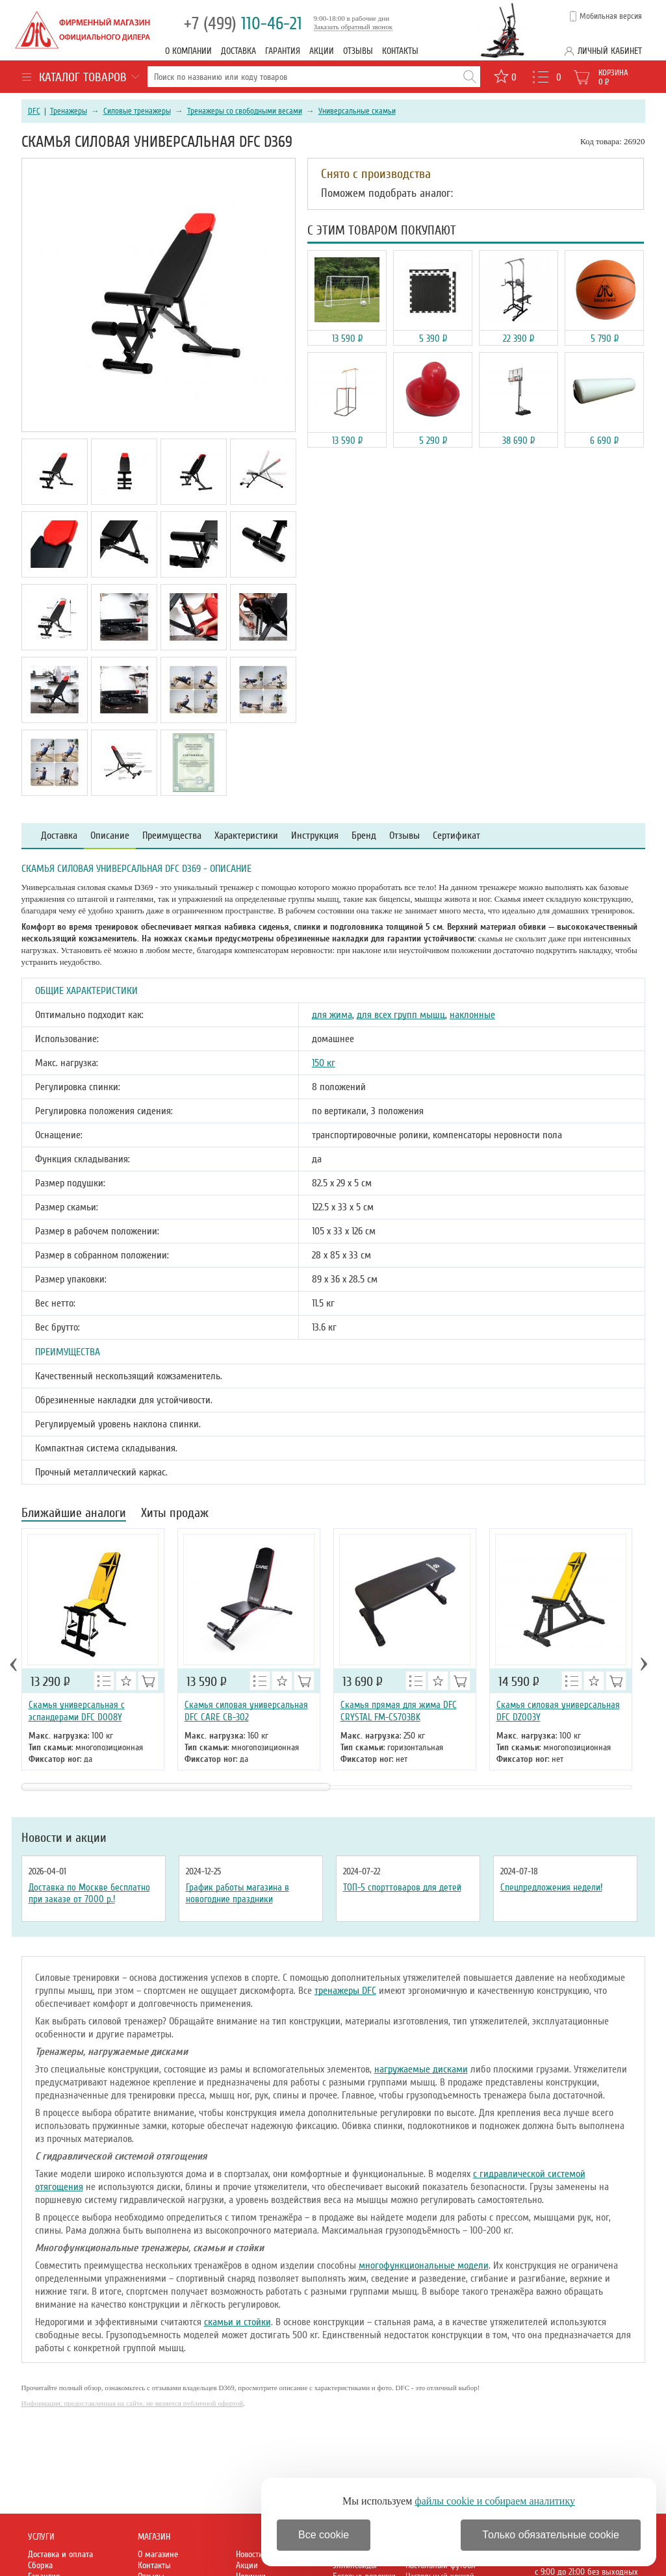 Image resolution: width=666 pixels, height=2576 pixels. I want to click on для жима, so click(332, 1014).